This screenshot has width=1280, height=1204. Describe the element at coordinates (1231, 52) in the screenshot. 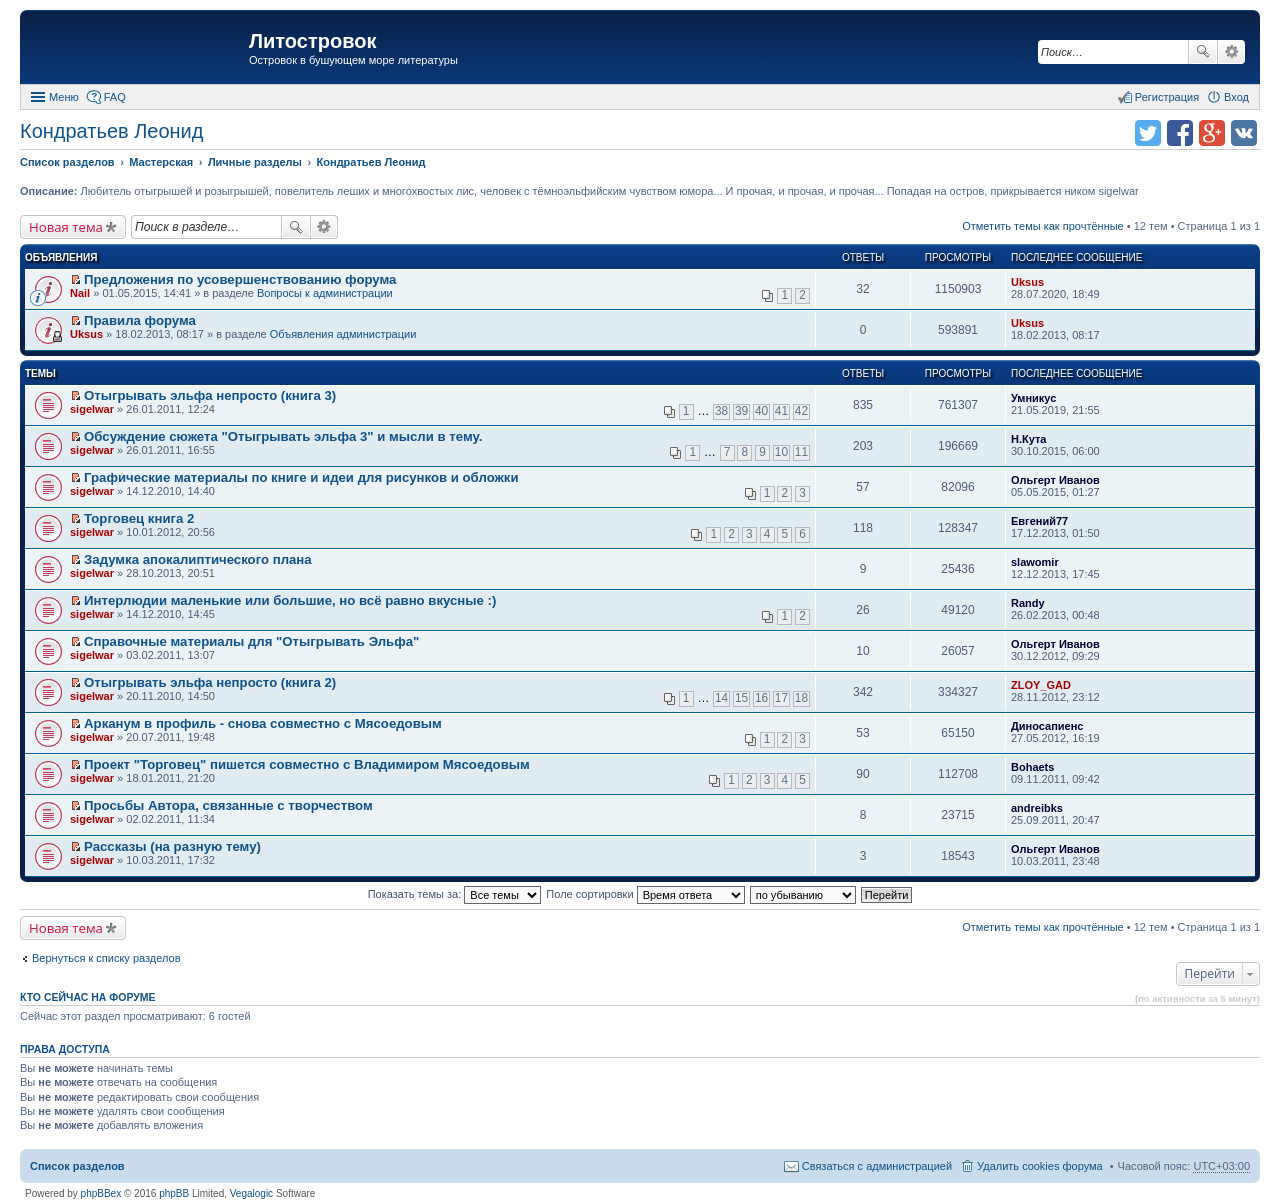

I see `Расширенный поиск` at that location.